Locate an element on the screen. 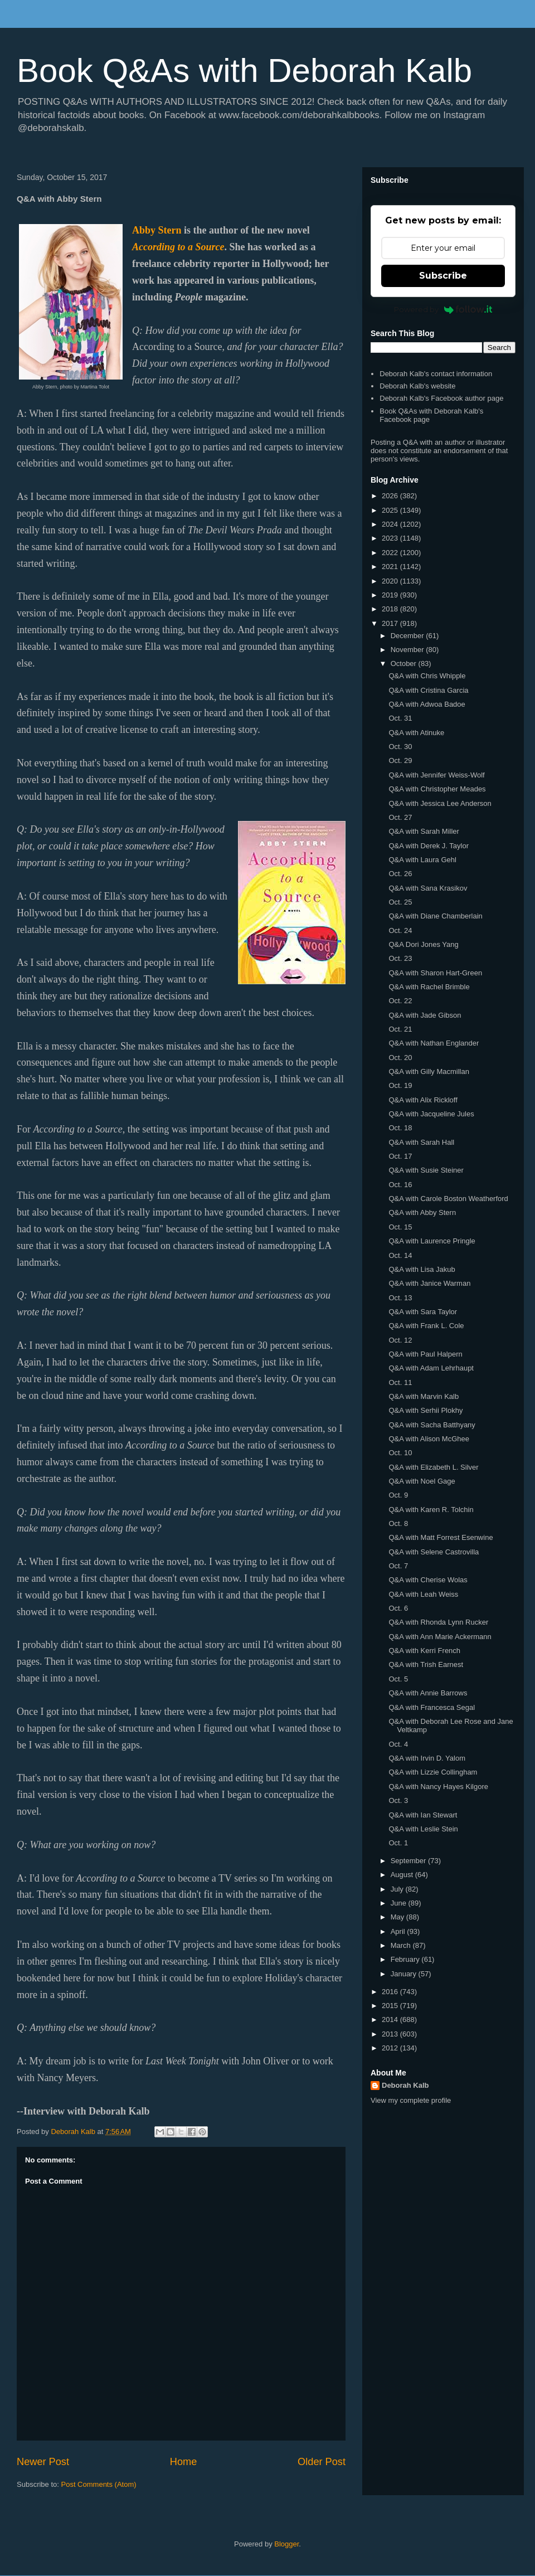 This screenshot has height=2576, width=535. Oct. 12 is located at coordinates (400, 1340).